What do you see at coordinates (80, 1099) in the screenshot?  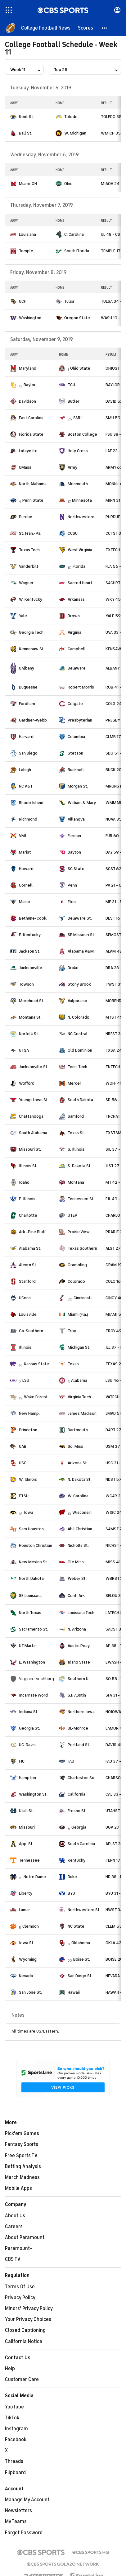 I see `South Dakota` at bounding box center [80, 1099].